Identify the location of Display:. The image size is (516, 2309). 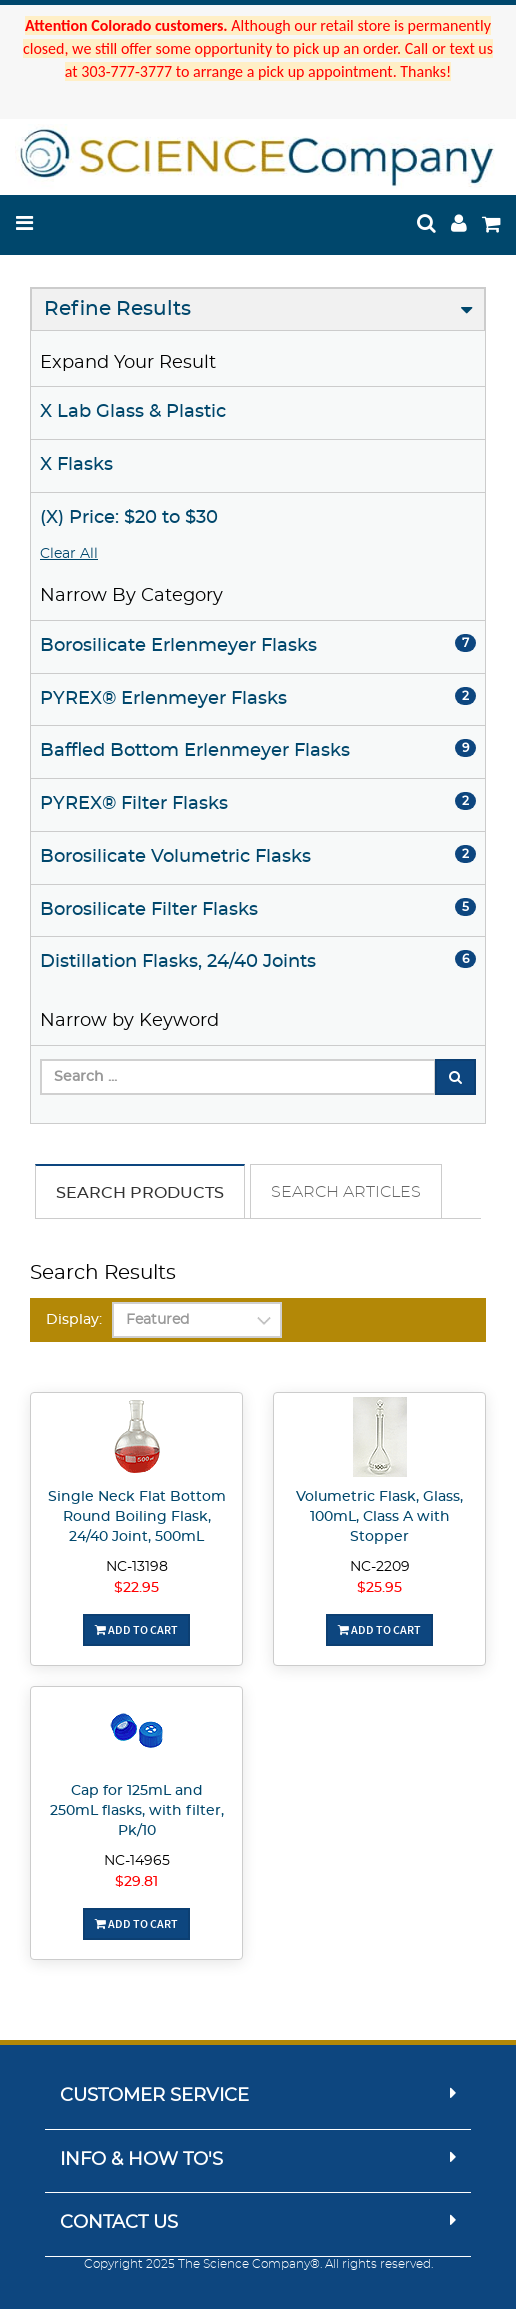
(74, 1320).